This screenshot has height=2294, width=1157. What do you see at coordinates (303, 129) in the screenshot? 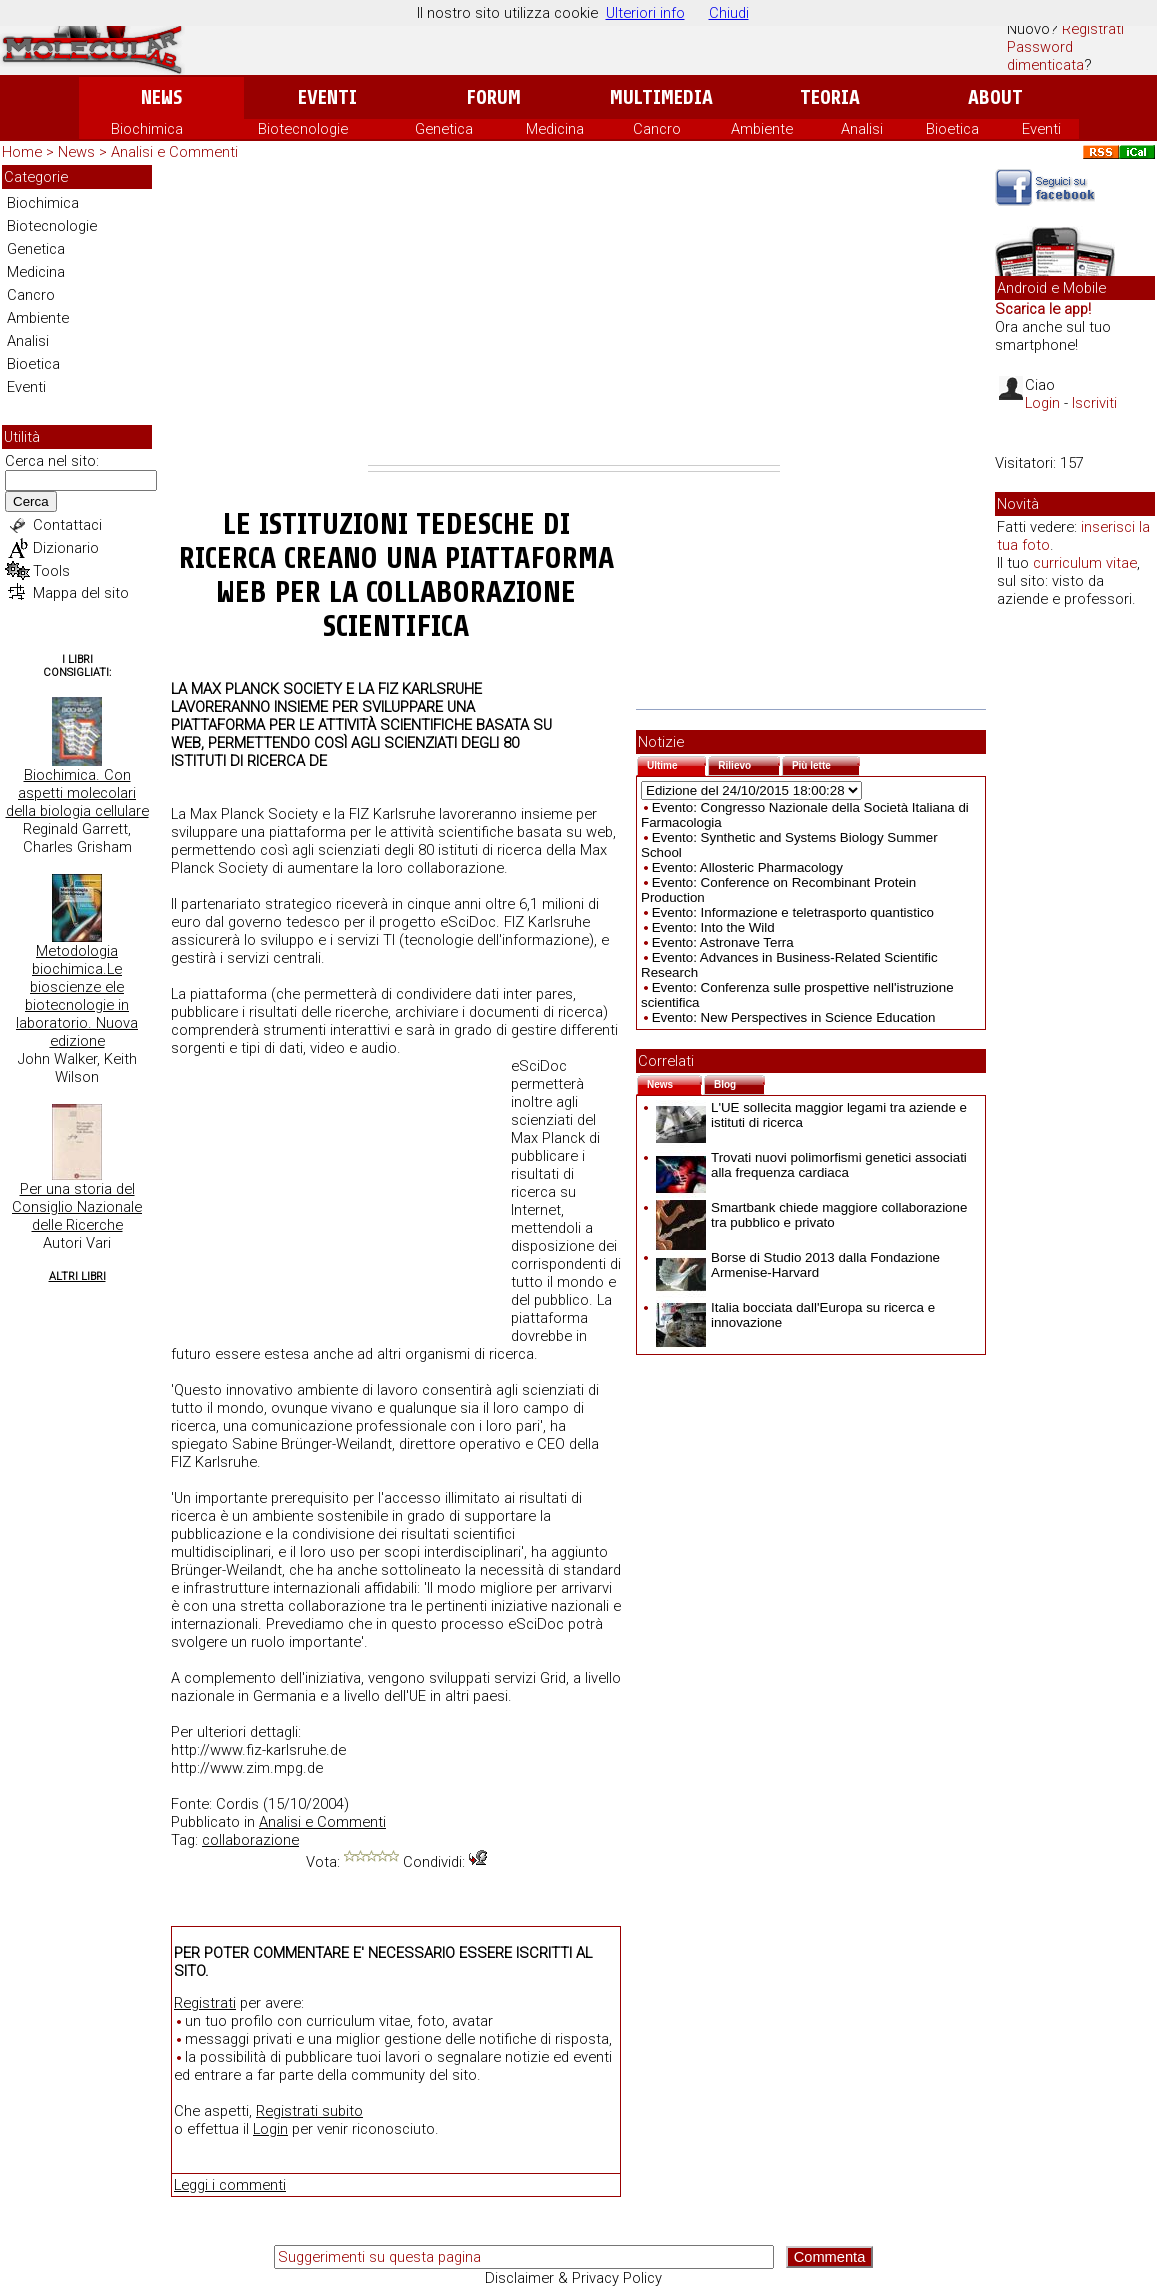
I see `Biotecnologie` at bounding box center [303, 129].